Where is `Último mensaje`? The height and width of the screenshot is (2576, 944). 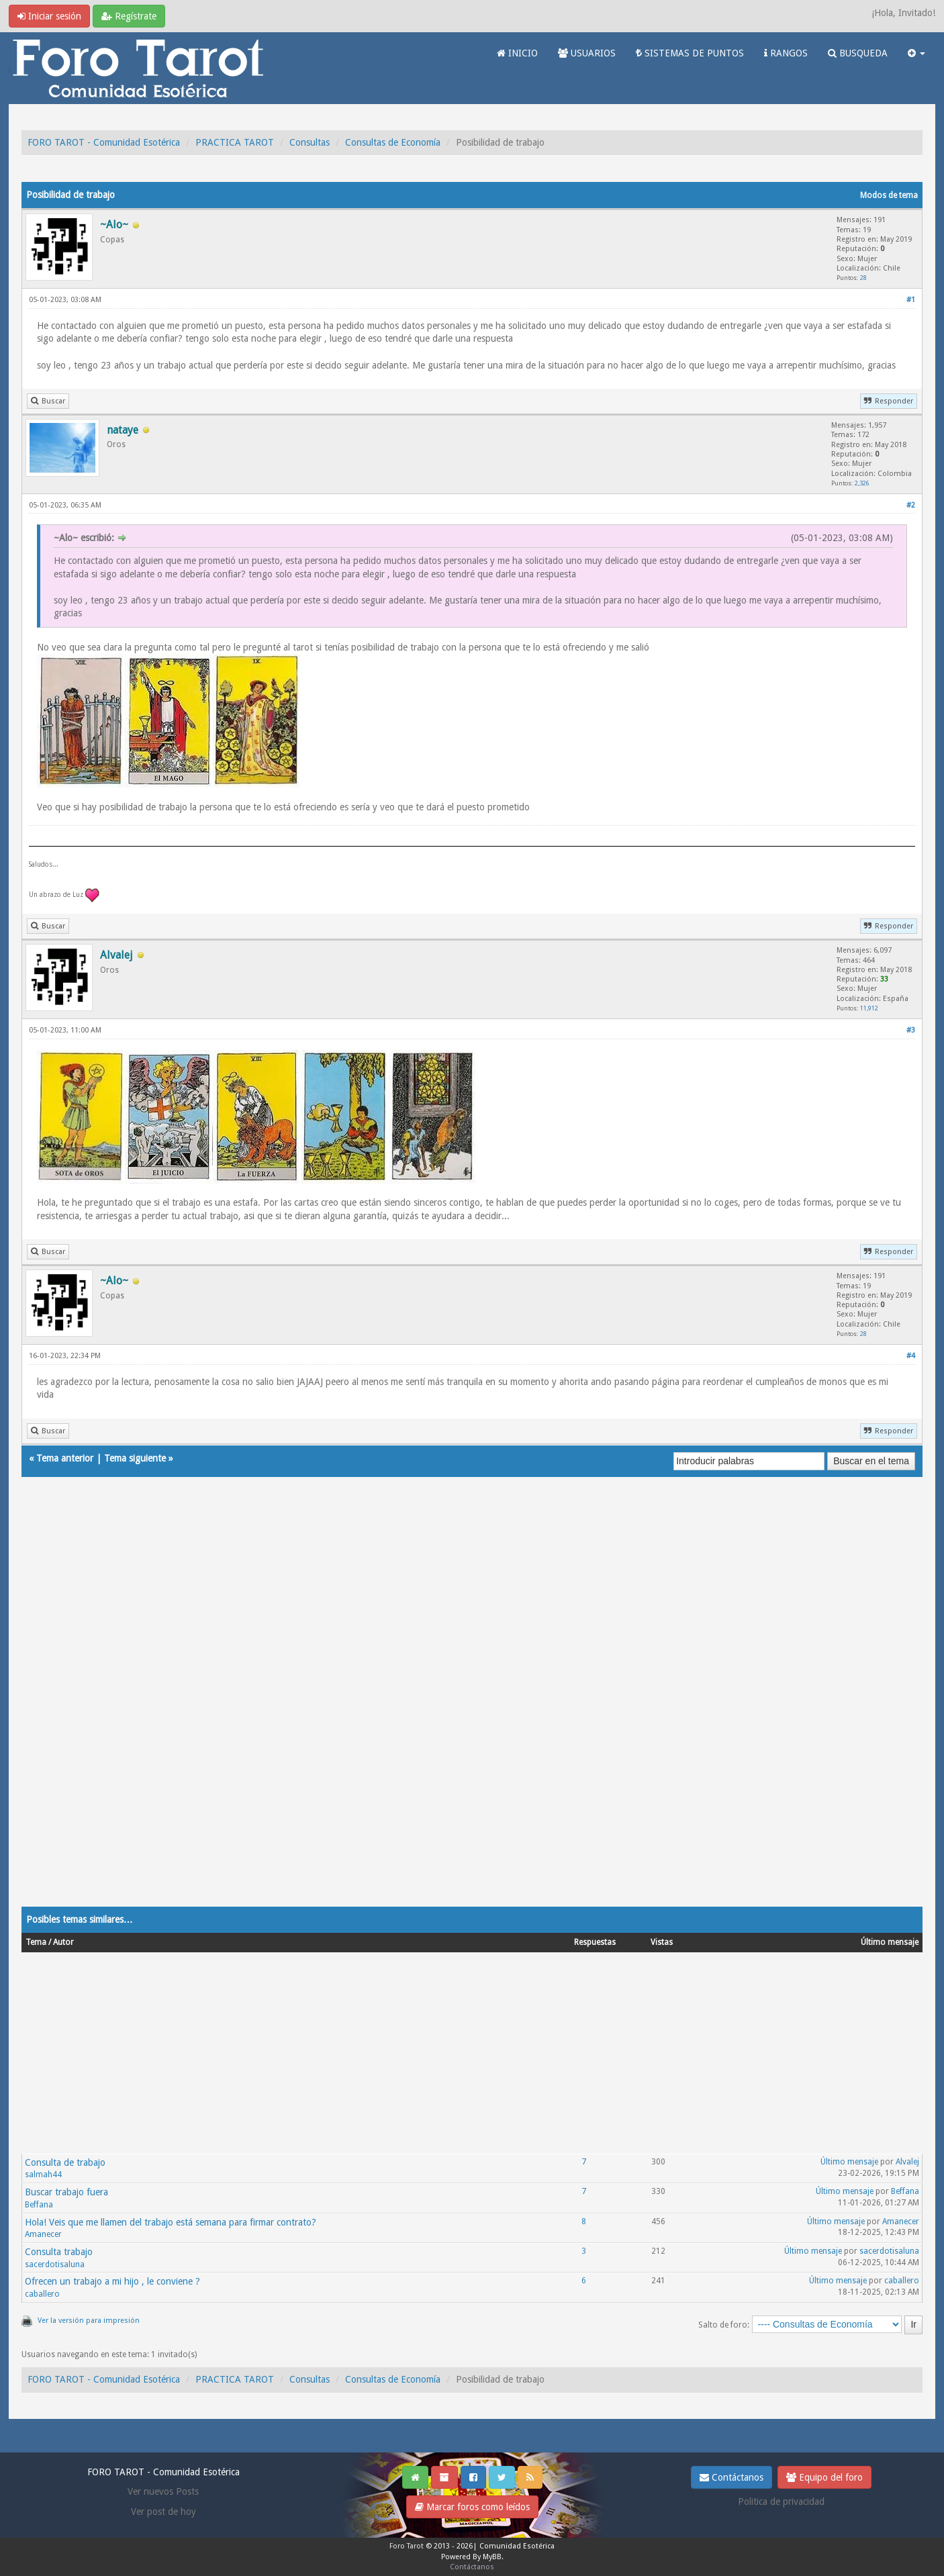
Último mensaje is located at coordinates (849, 2161).